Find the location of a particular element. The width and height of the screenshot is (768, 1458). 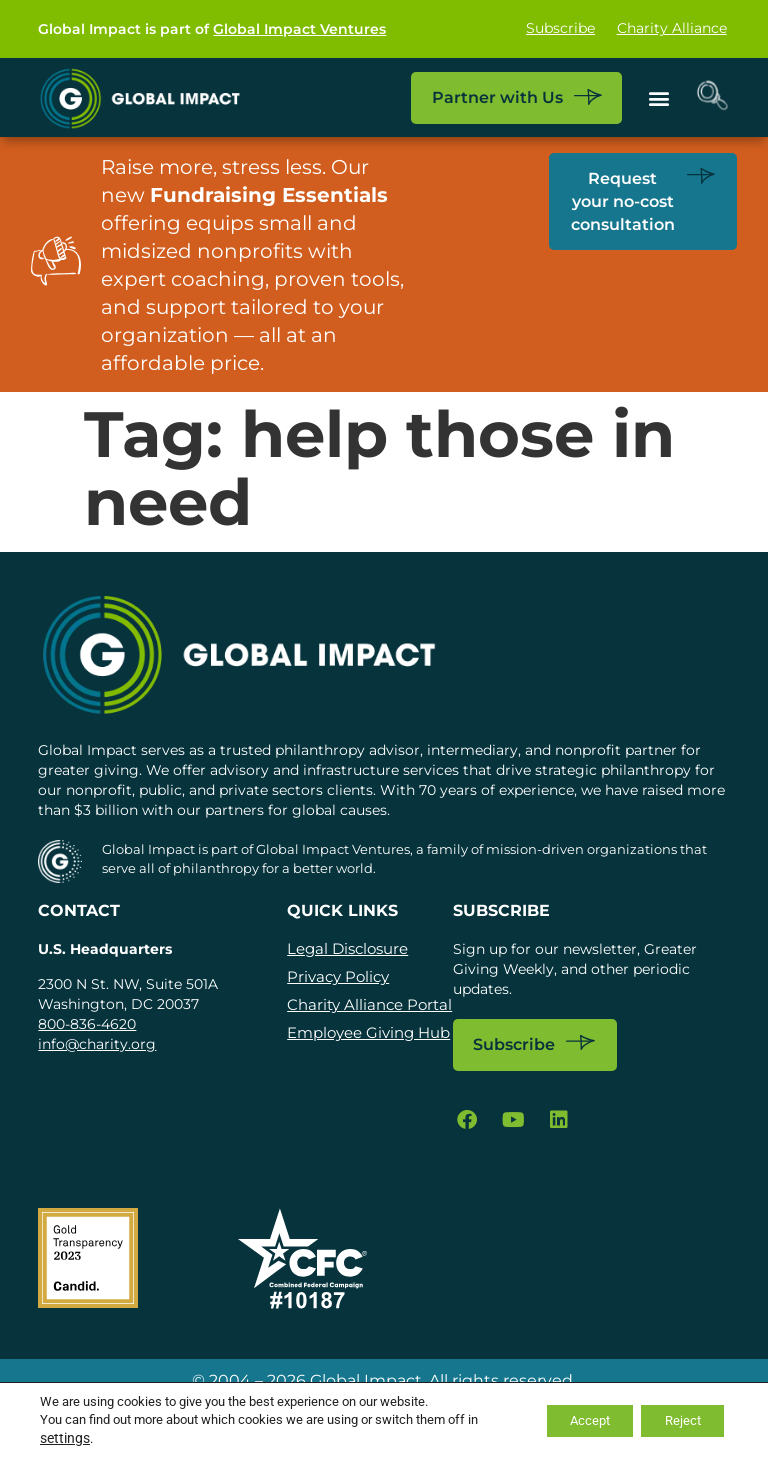

Privacy Policy is located at coordinates (336, 977).